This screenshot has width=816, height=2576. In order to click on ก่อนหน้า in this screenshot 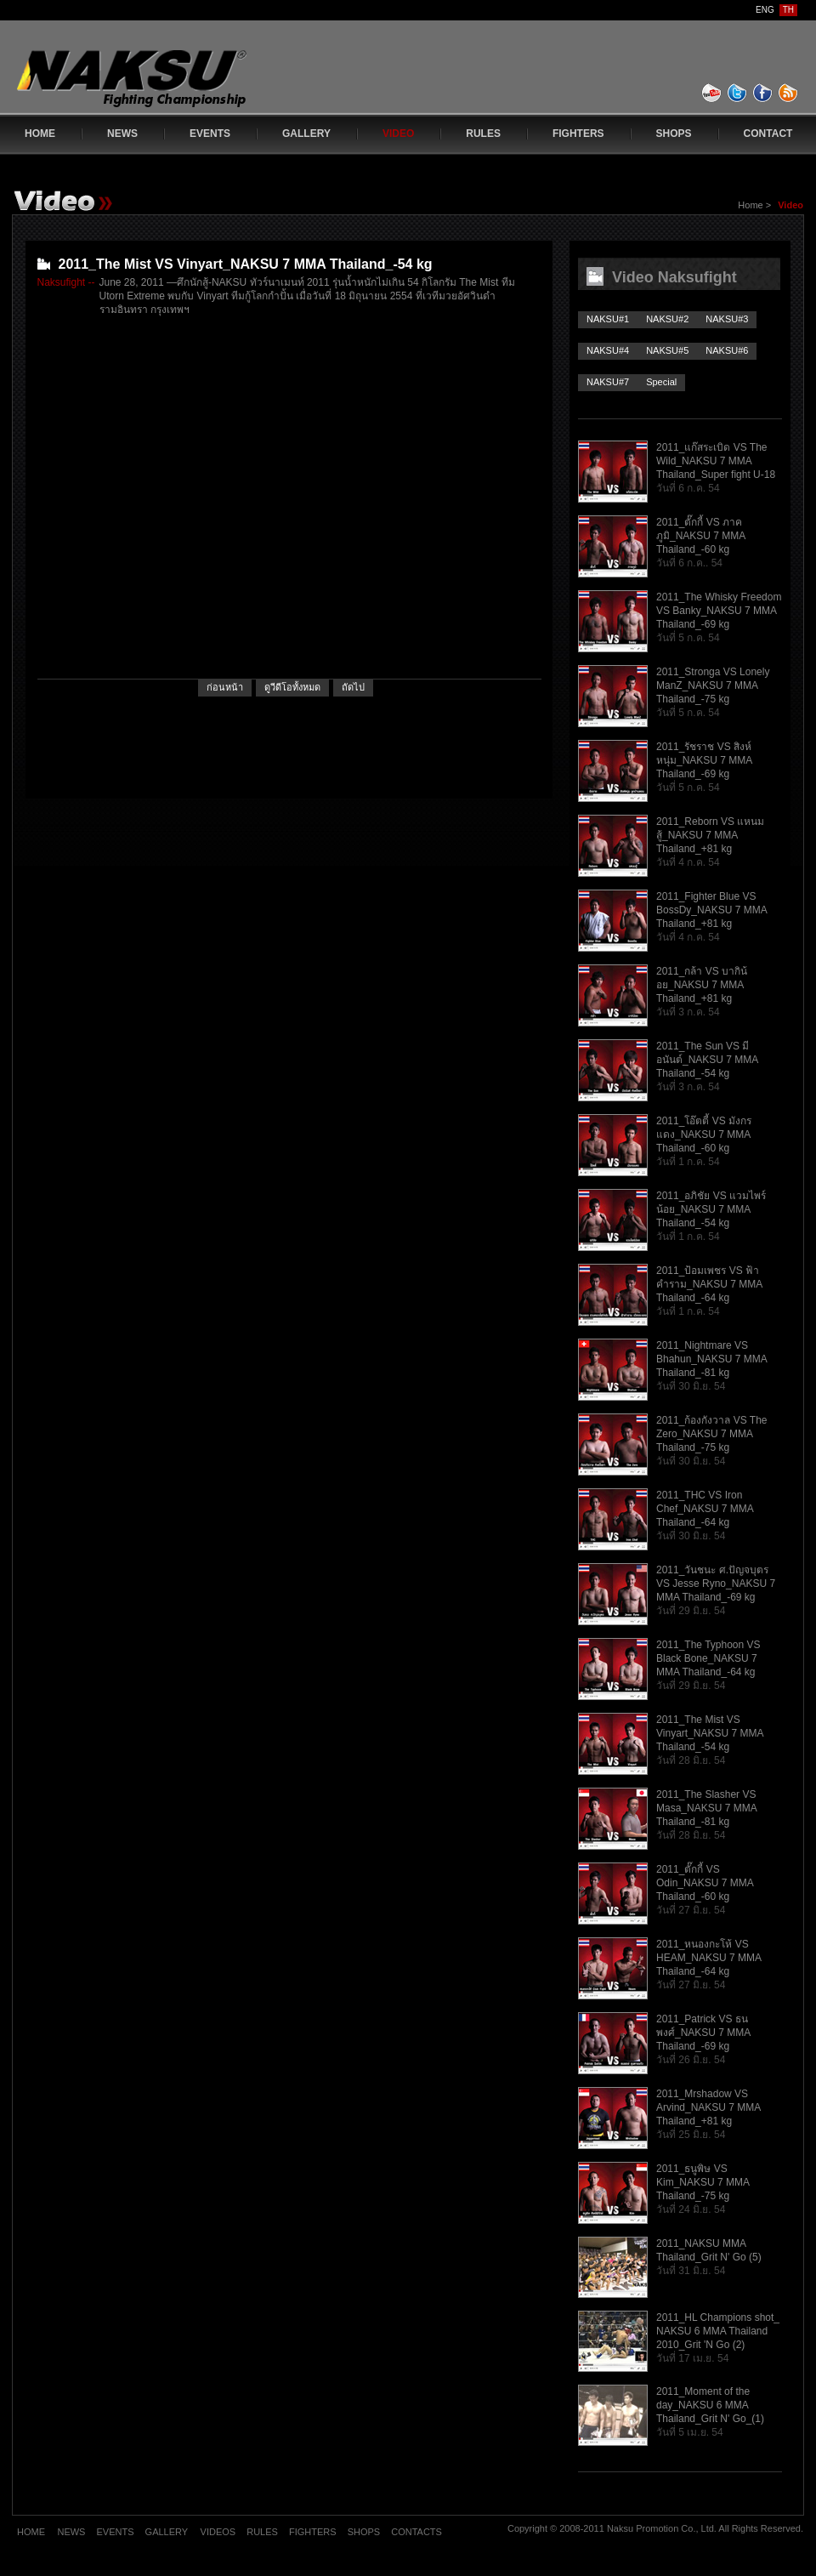, I will do `click(225, 687)`.